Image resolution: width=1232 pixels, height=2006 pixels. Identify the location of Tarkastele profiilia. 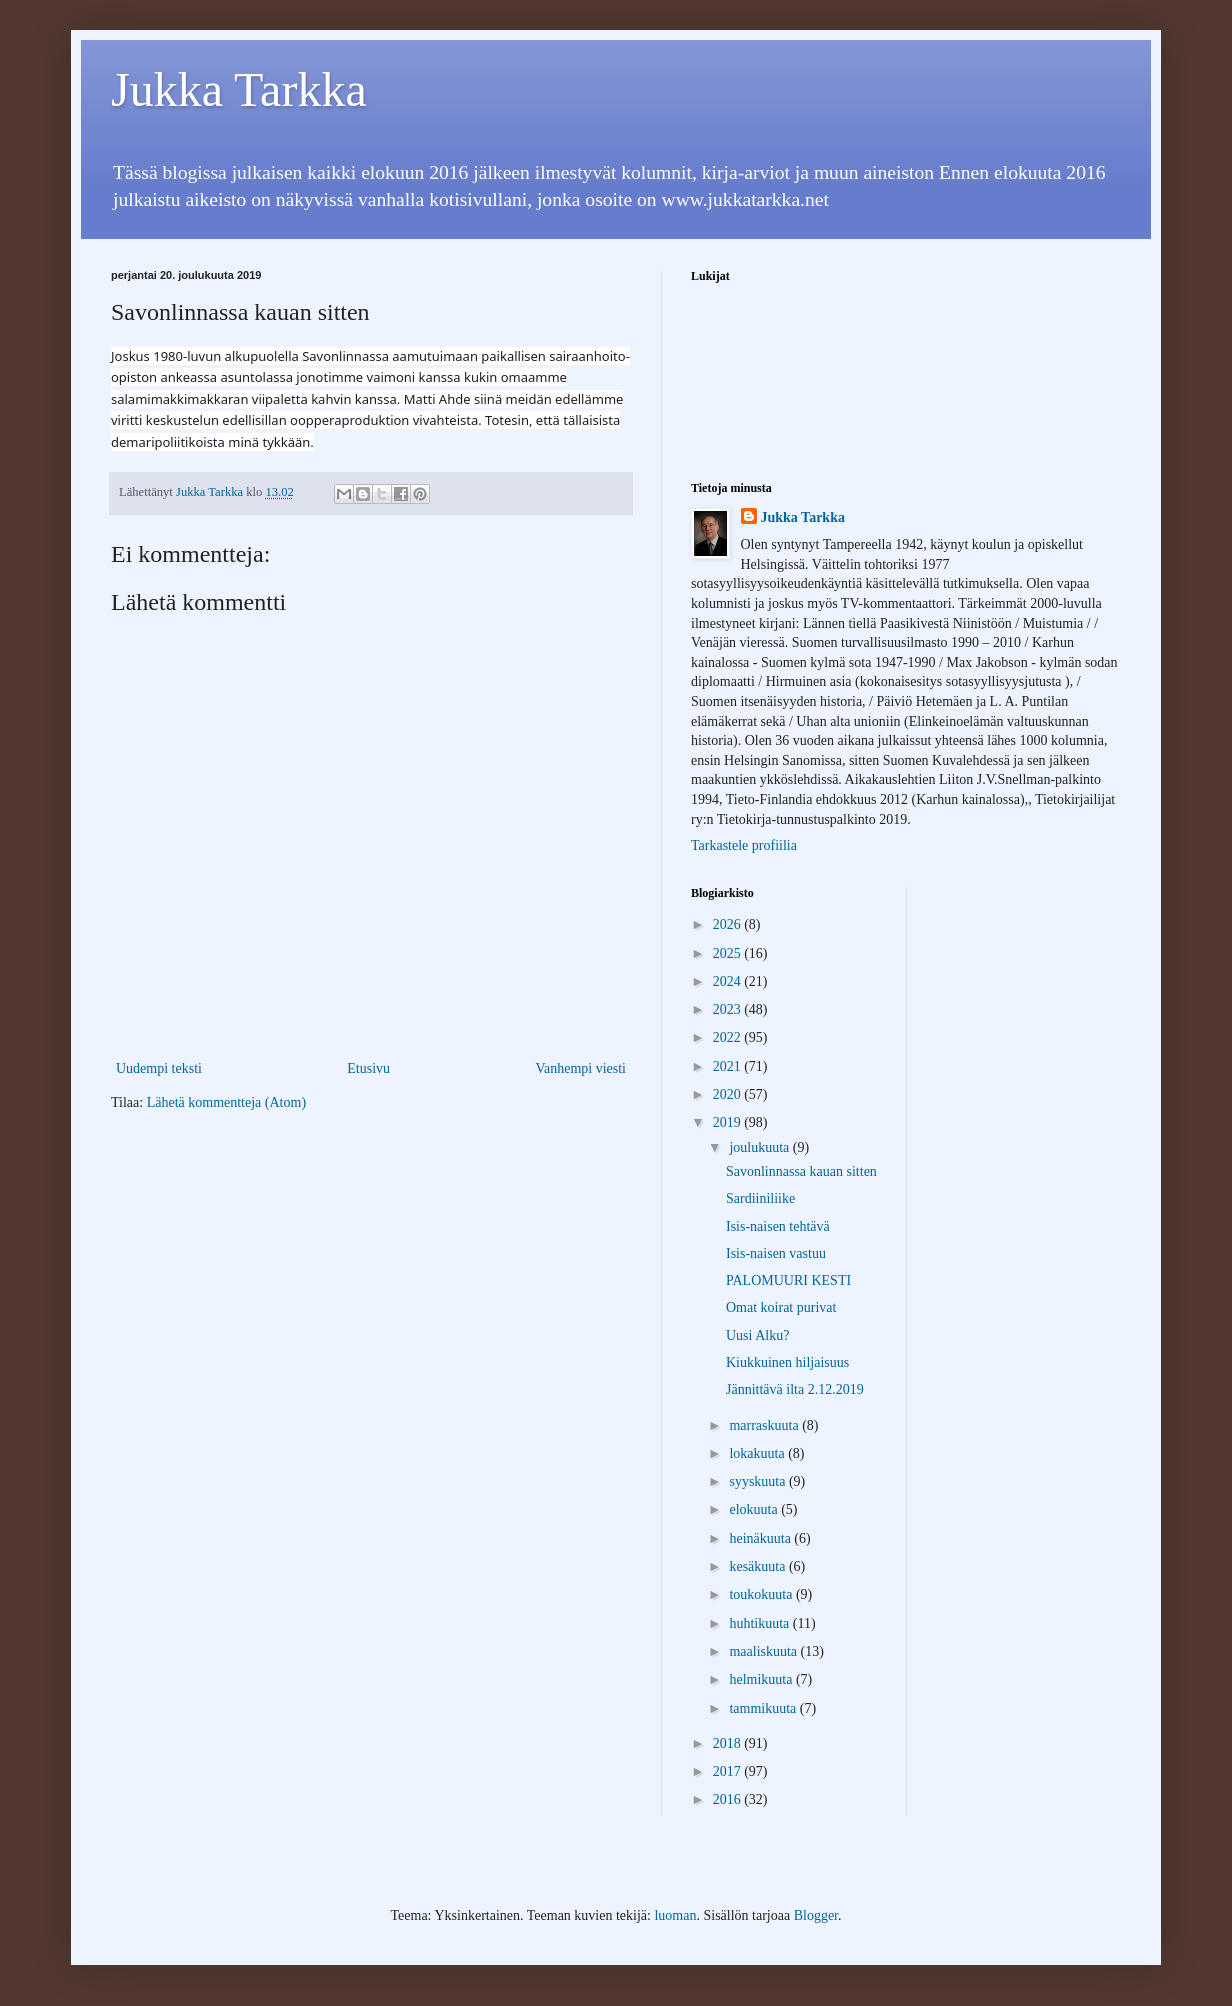
(744, 845).